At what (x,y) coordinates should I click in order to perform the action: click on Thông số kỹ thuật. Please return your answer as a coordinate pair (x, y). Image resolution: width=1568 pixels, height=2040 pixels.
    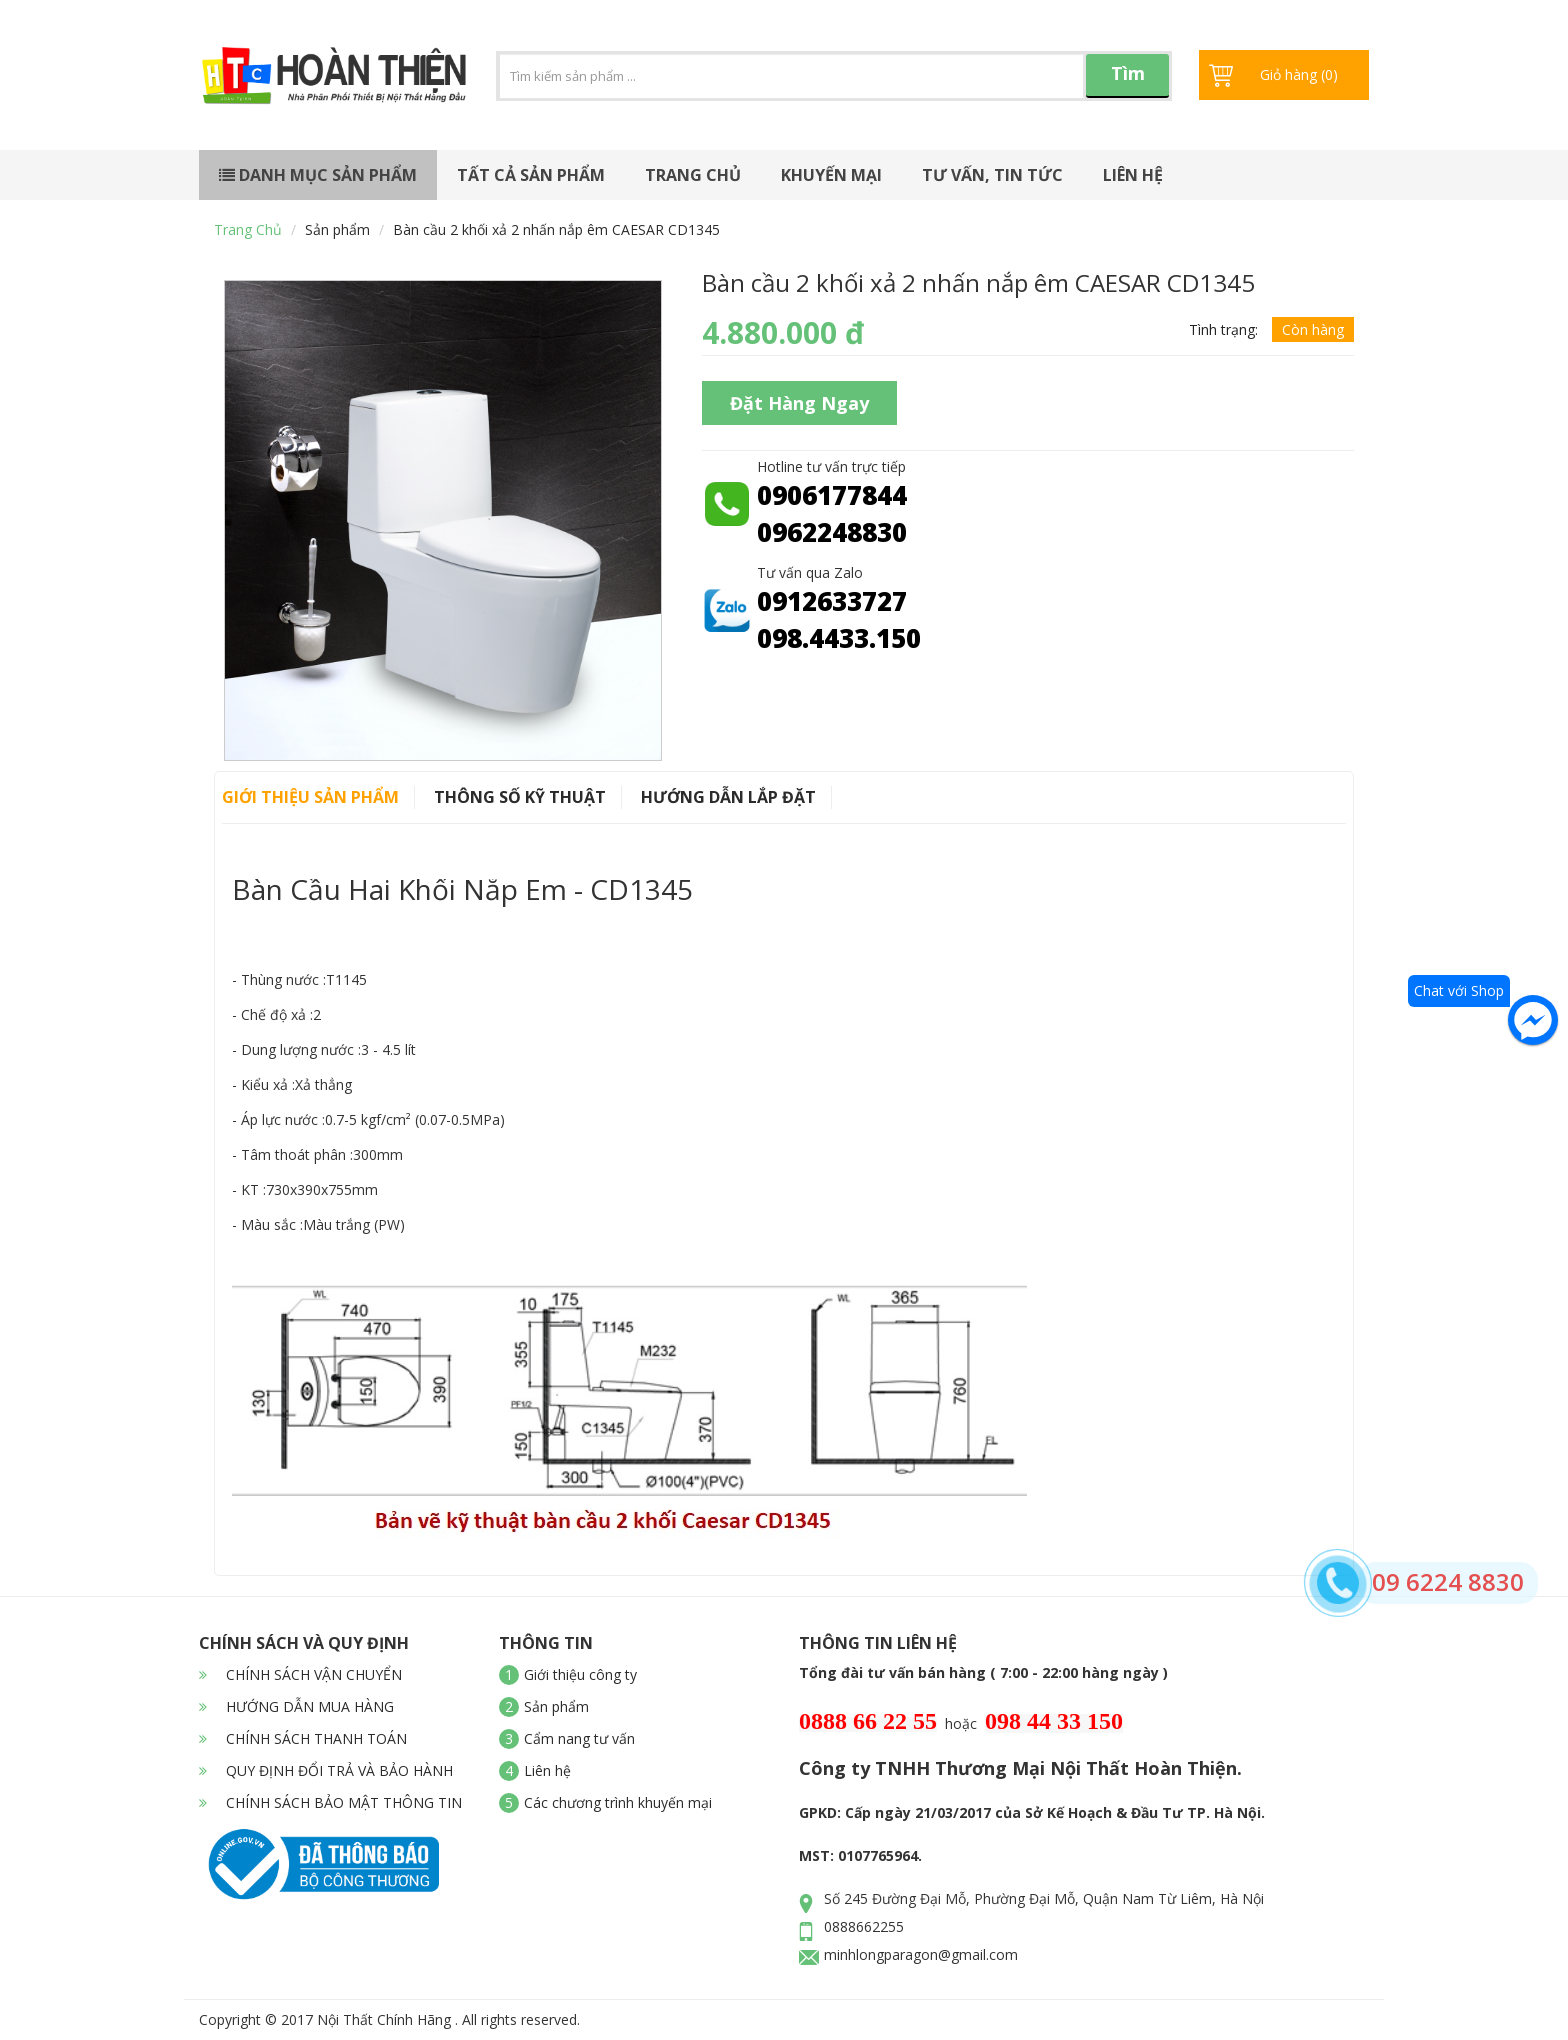
    Looking at the image, I should click on (520, 797).